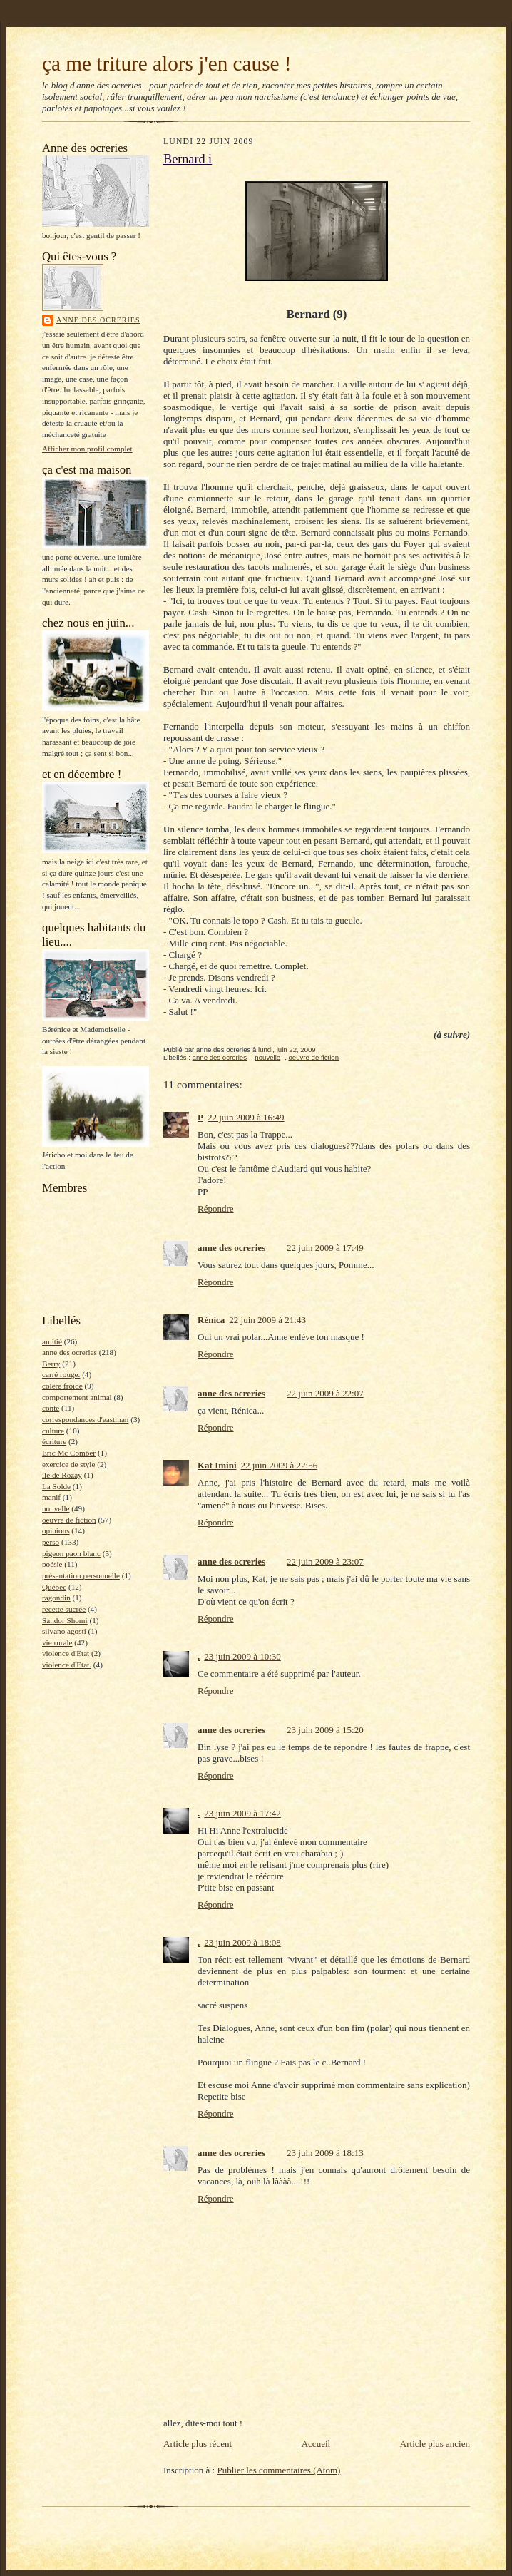 Image resolution: width=512 pixels, height=2576 pixels. Describe the element at coordinates (54, 1441) in the screenshot. I see `écriture` at that location.